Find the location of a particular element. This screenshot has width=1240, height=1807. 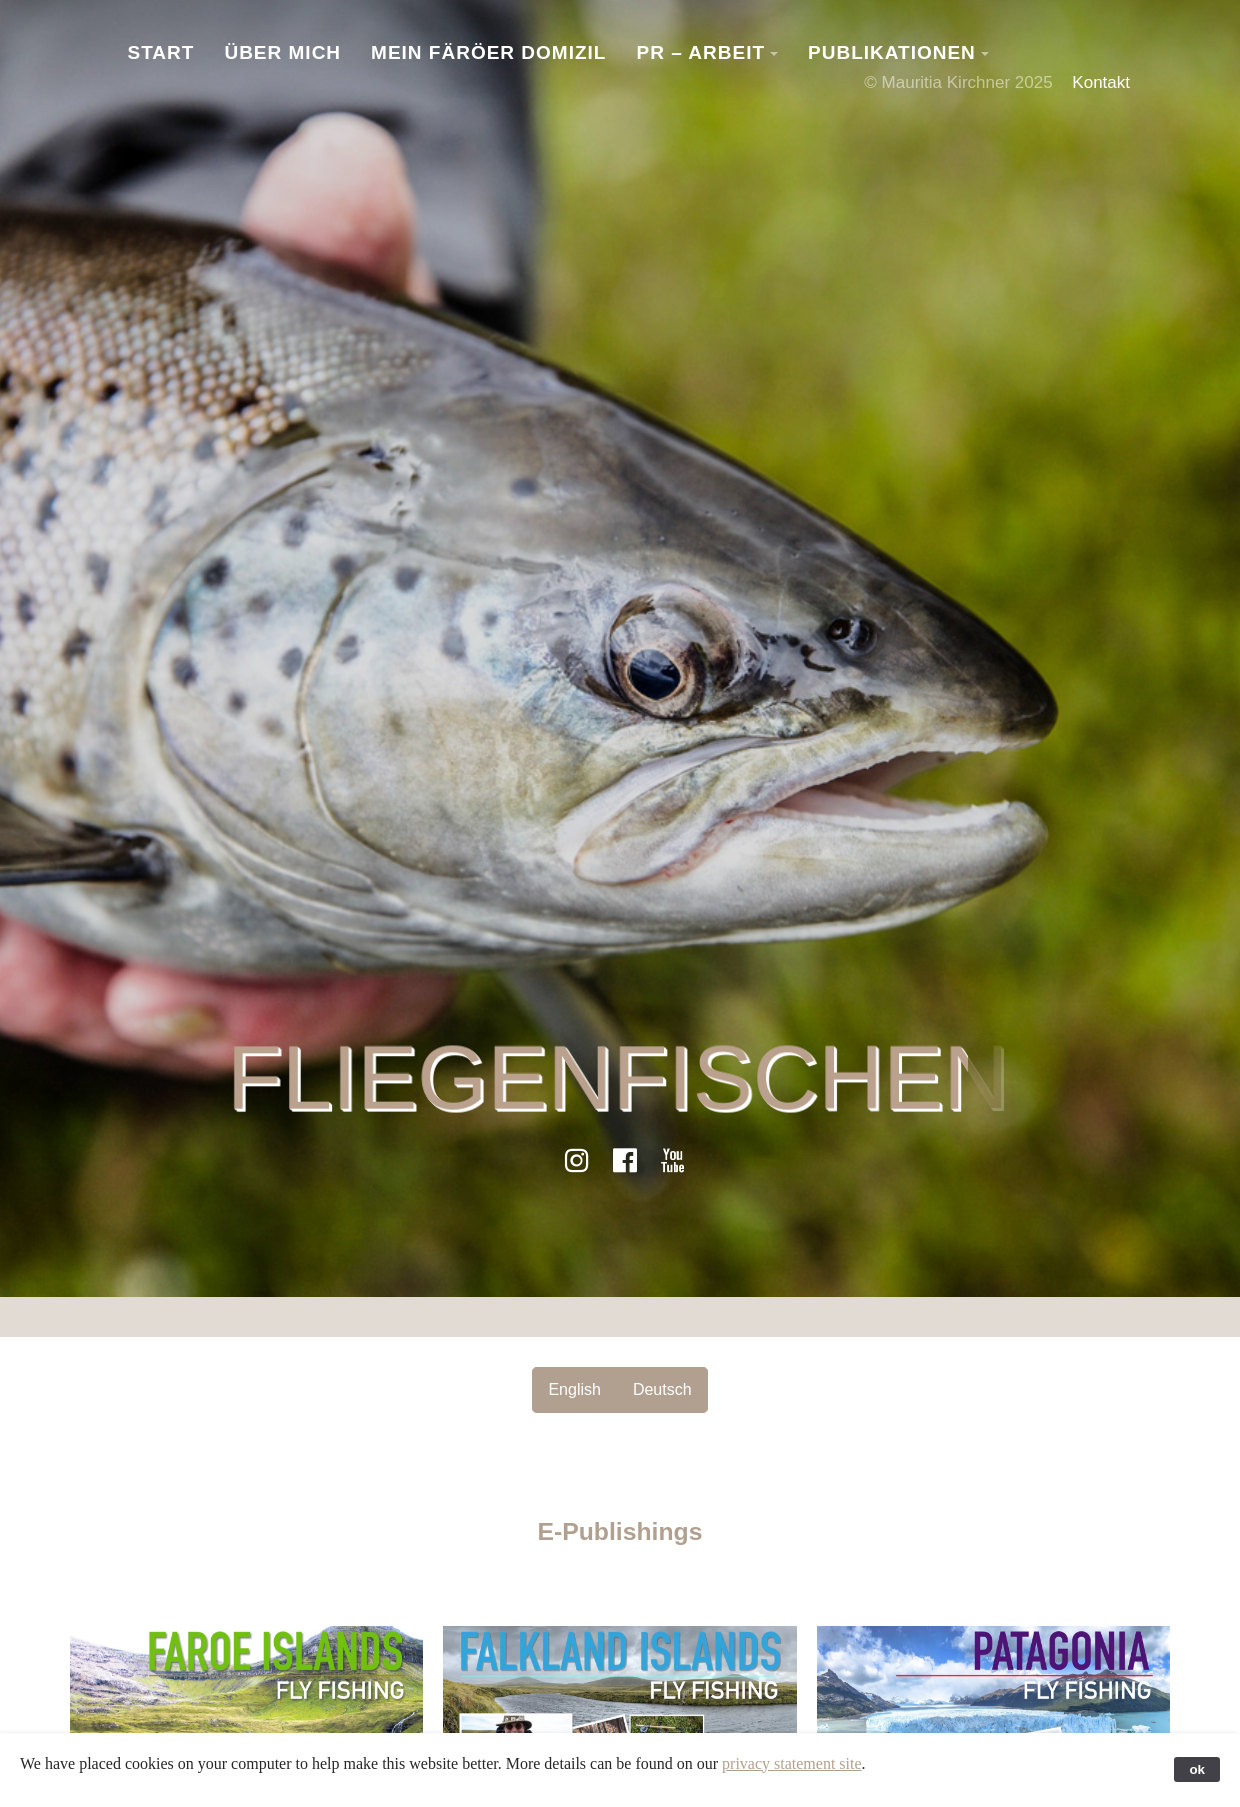

Kontakt is located at coordinates (1101, 82).